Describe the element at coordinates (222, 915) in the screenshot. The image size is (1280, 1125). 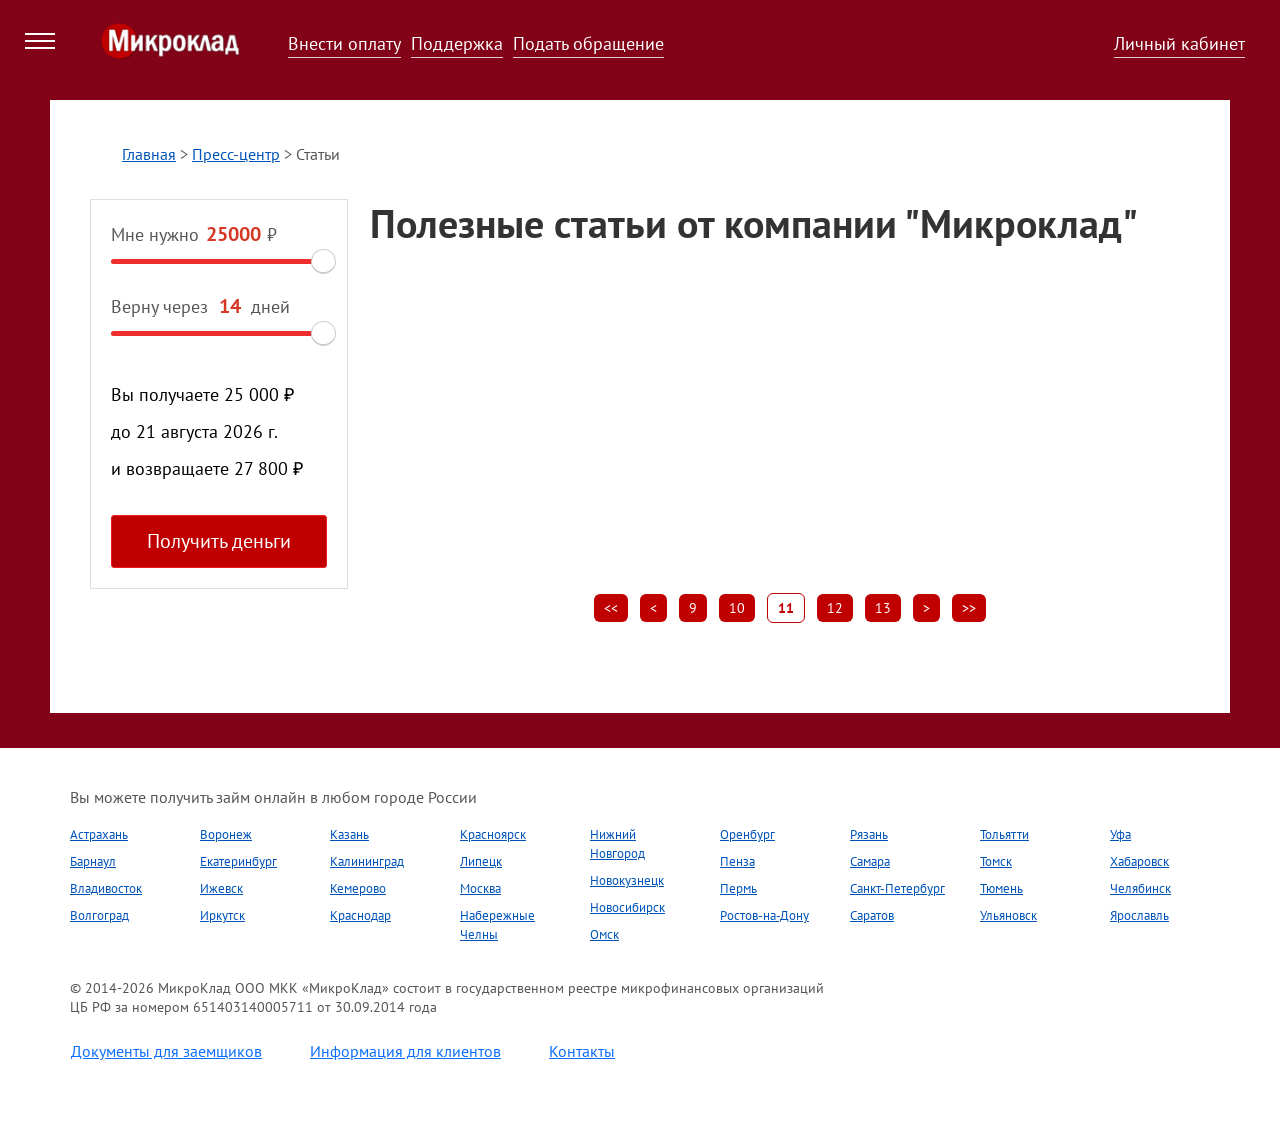
I see `Иркутск` at that location.